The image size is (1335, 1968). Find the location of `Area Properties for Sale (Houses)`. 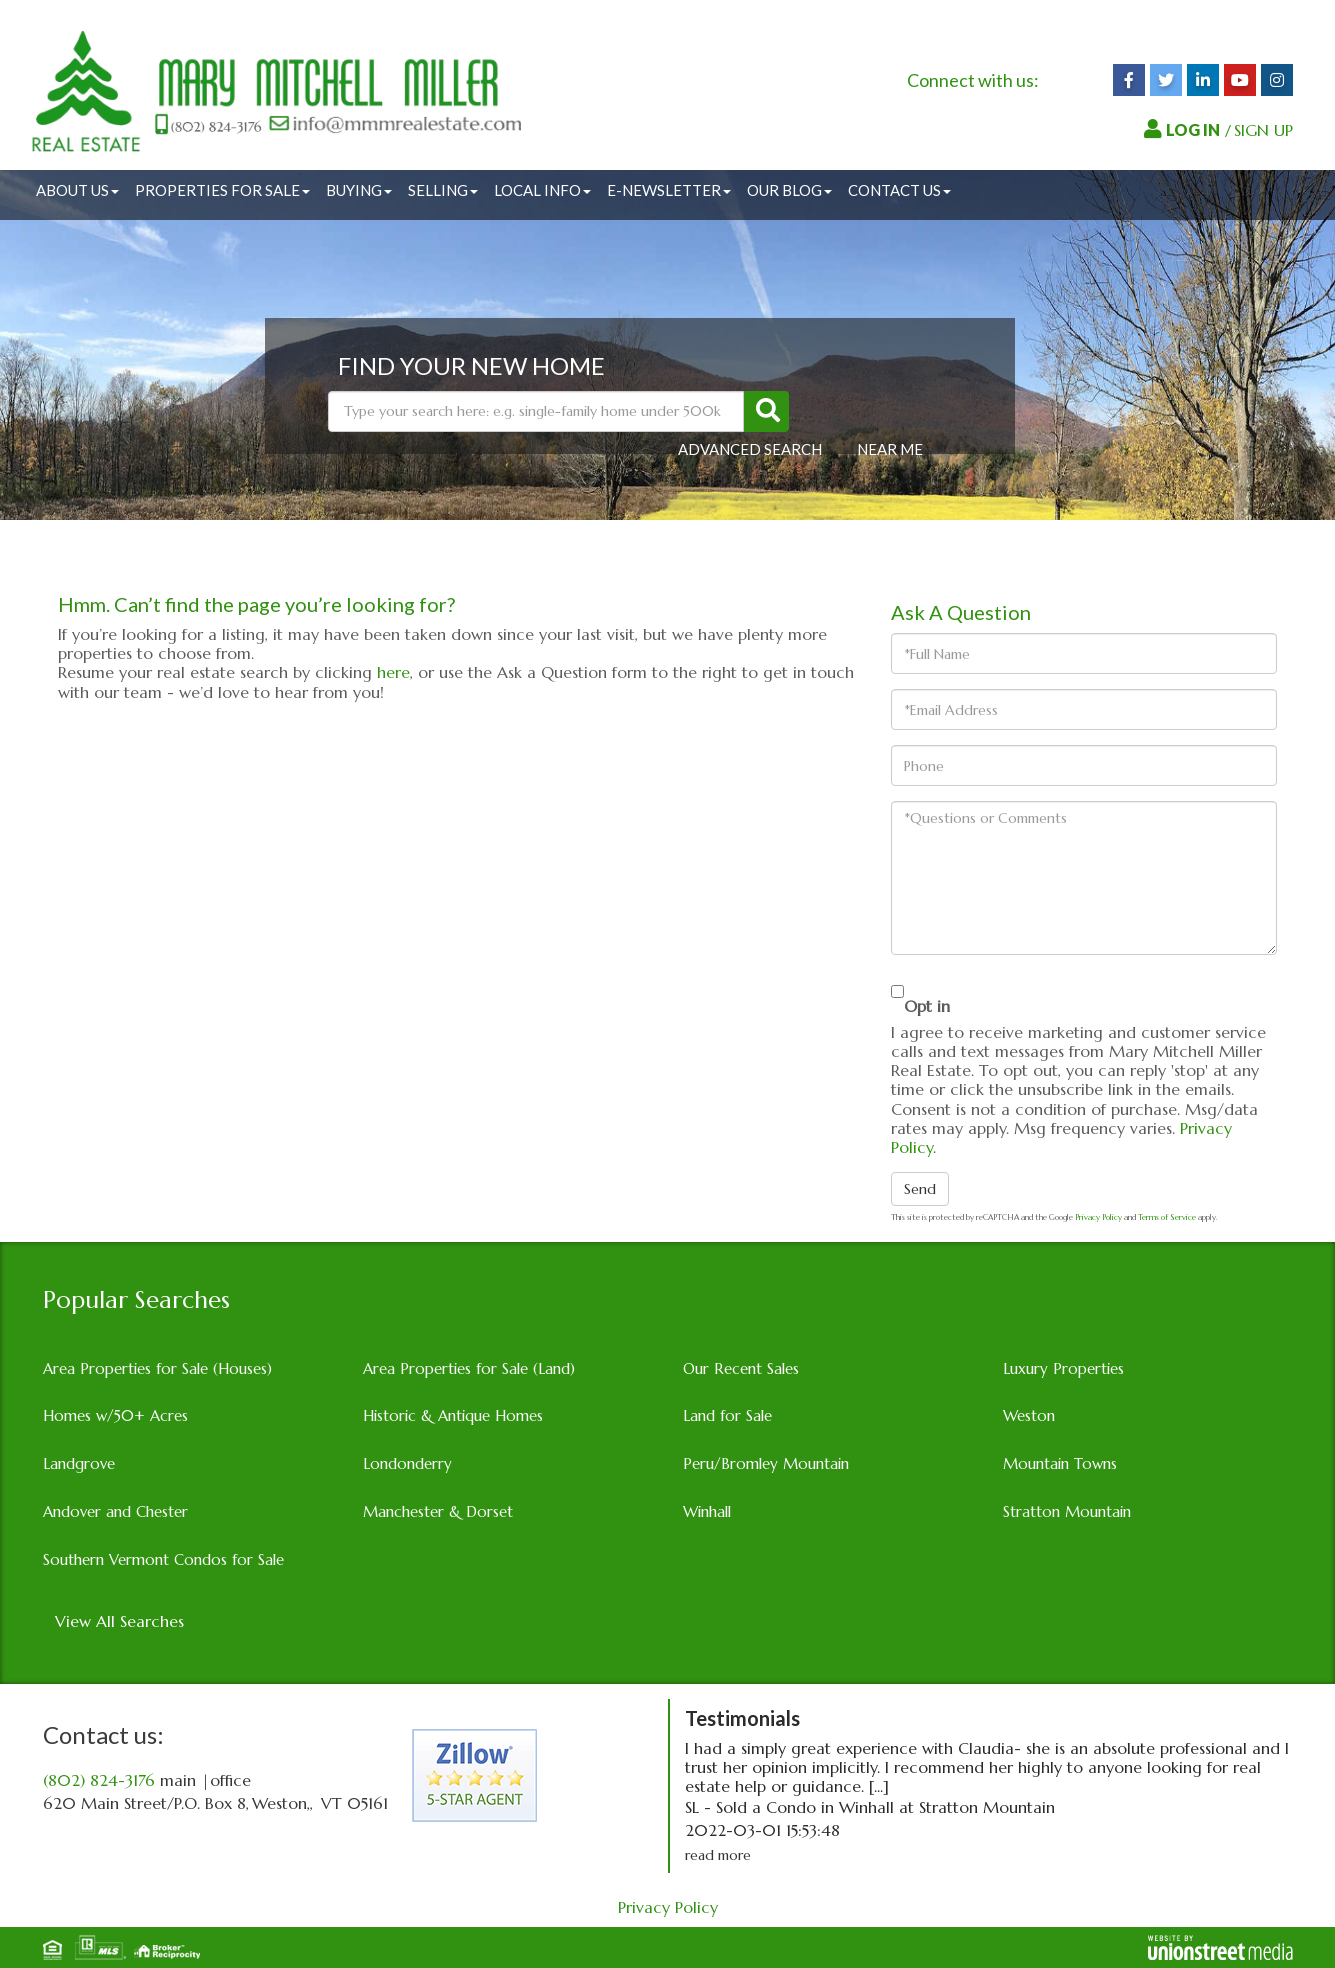

Area Properties for Sale (Houses) is located at coordinates (157, 1368).